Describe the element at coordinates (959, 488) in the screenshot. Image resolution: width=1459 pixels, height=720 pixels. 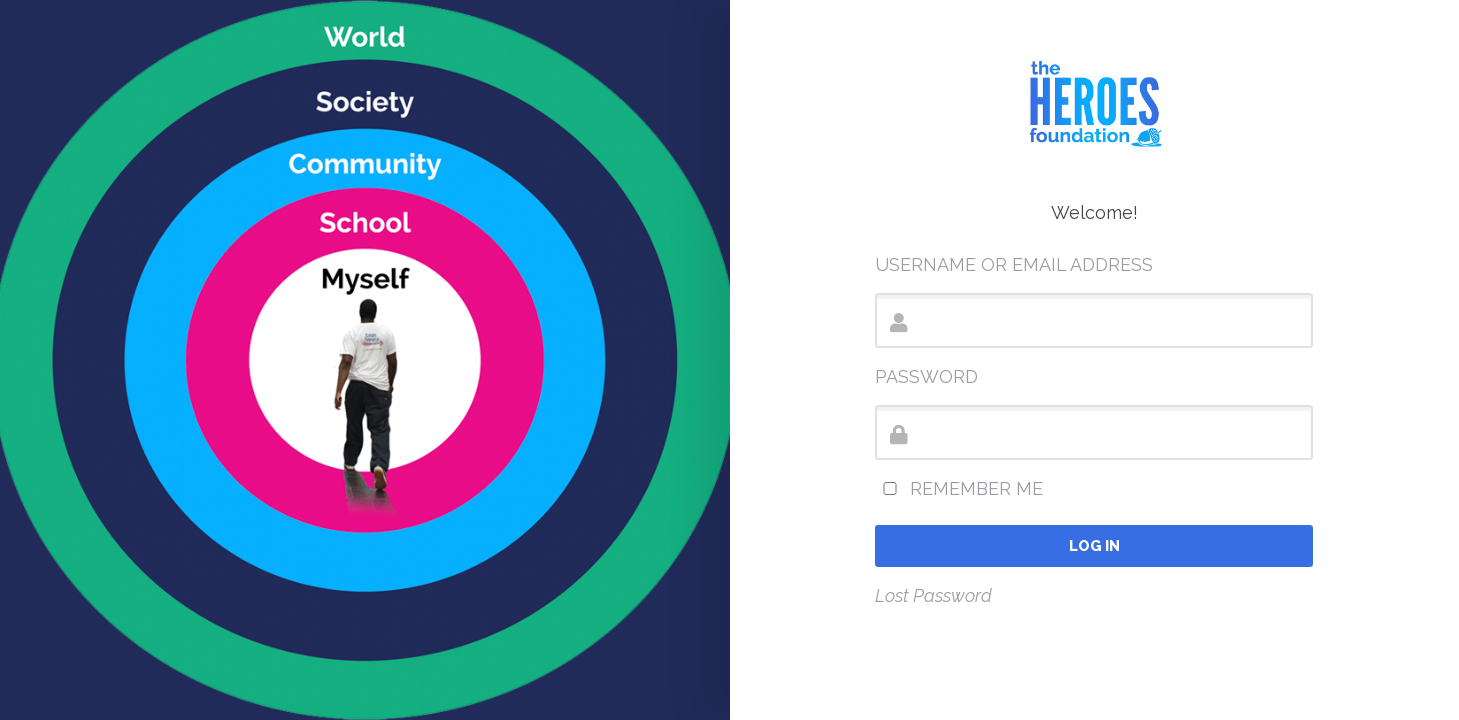
I see `Remember Me` at that location.